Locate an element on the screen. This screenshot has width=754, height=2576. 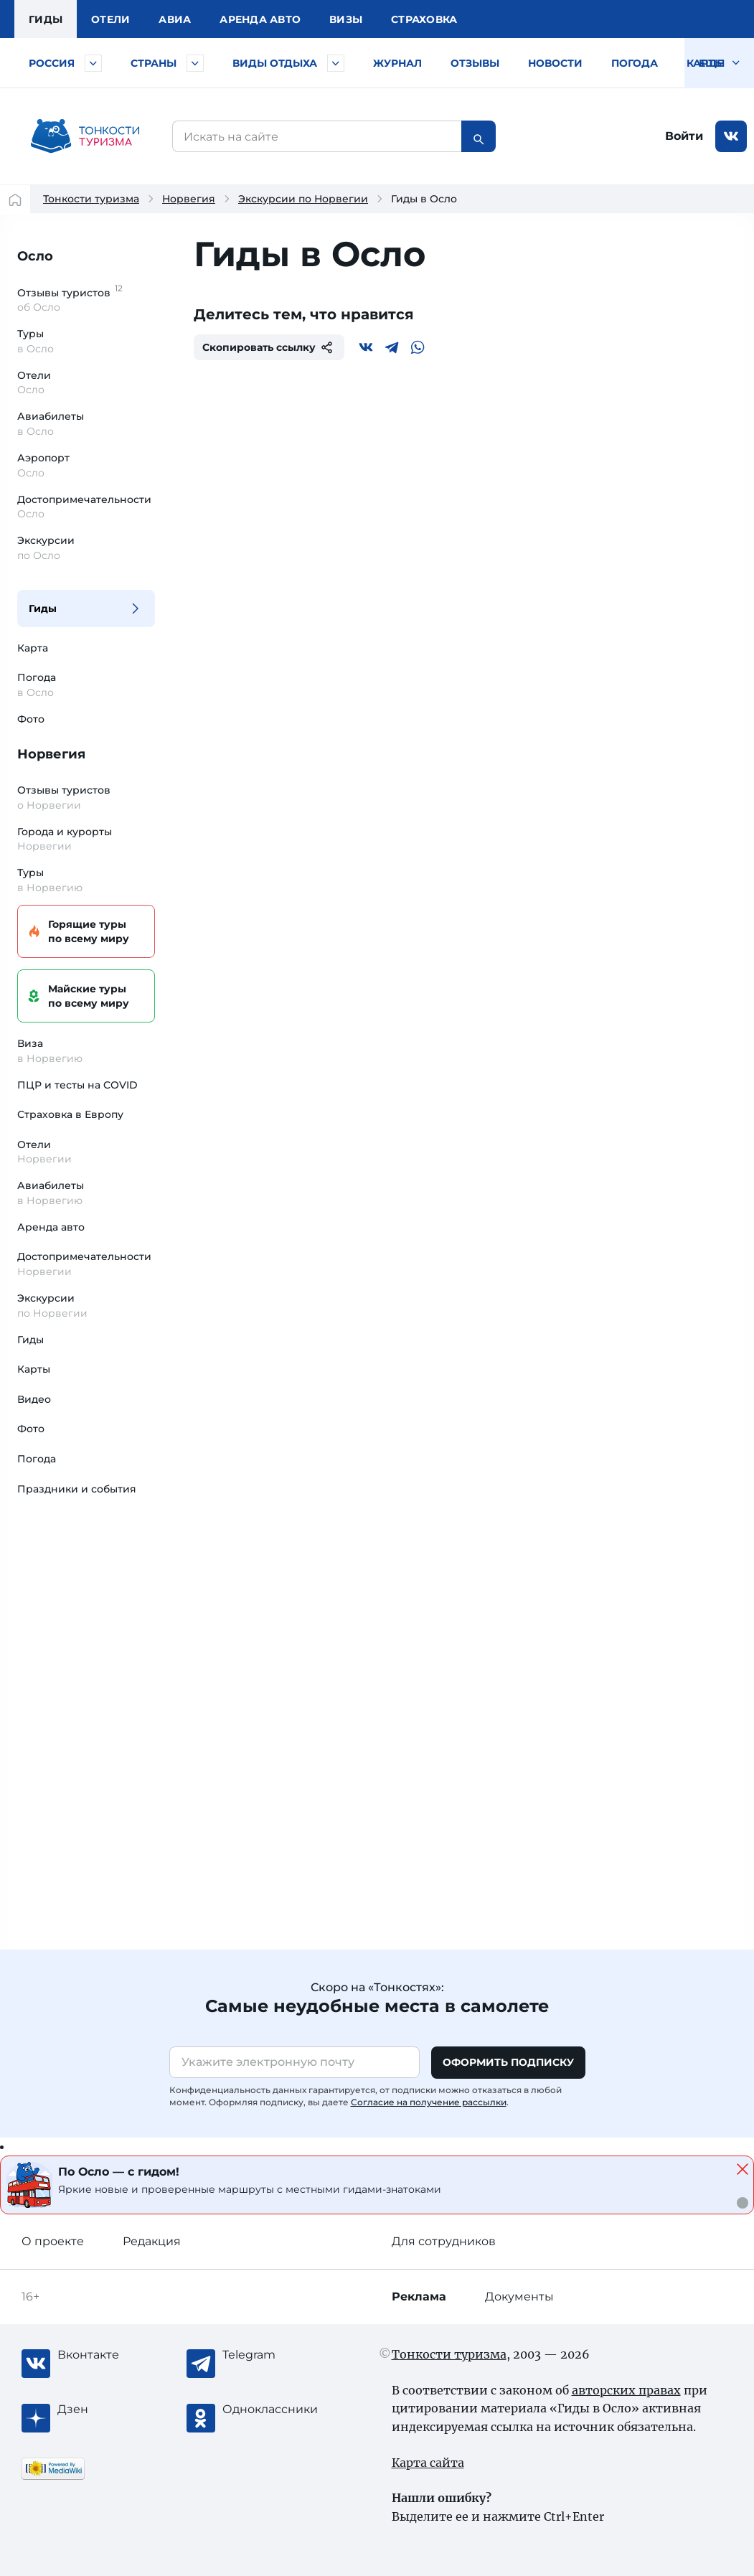
Виды отдыха is located at coordinates (274, 63).